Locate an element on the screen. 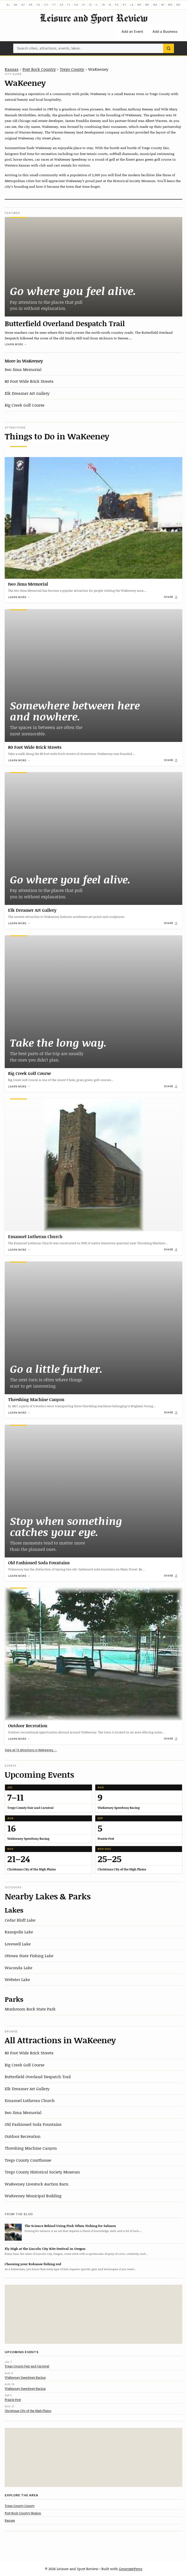 This screenshot has width=187, height=2576. MA is located at coordinates (155, 4).